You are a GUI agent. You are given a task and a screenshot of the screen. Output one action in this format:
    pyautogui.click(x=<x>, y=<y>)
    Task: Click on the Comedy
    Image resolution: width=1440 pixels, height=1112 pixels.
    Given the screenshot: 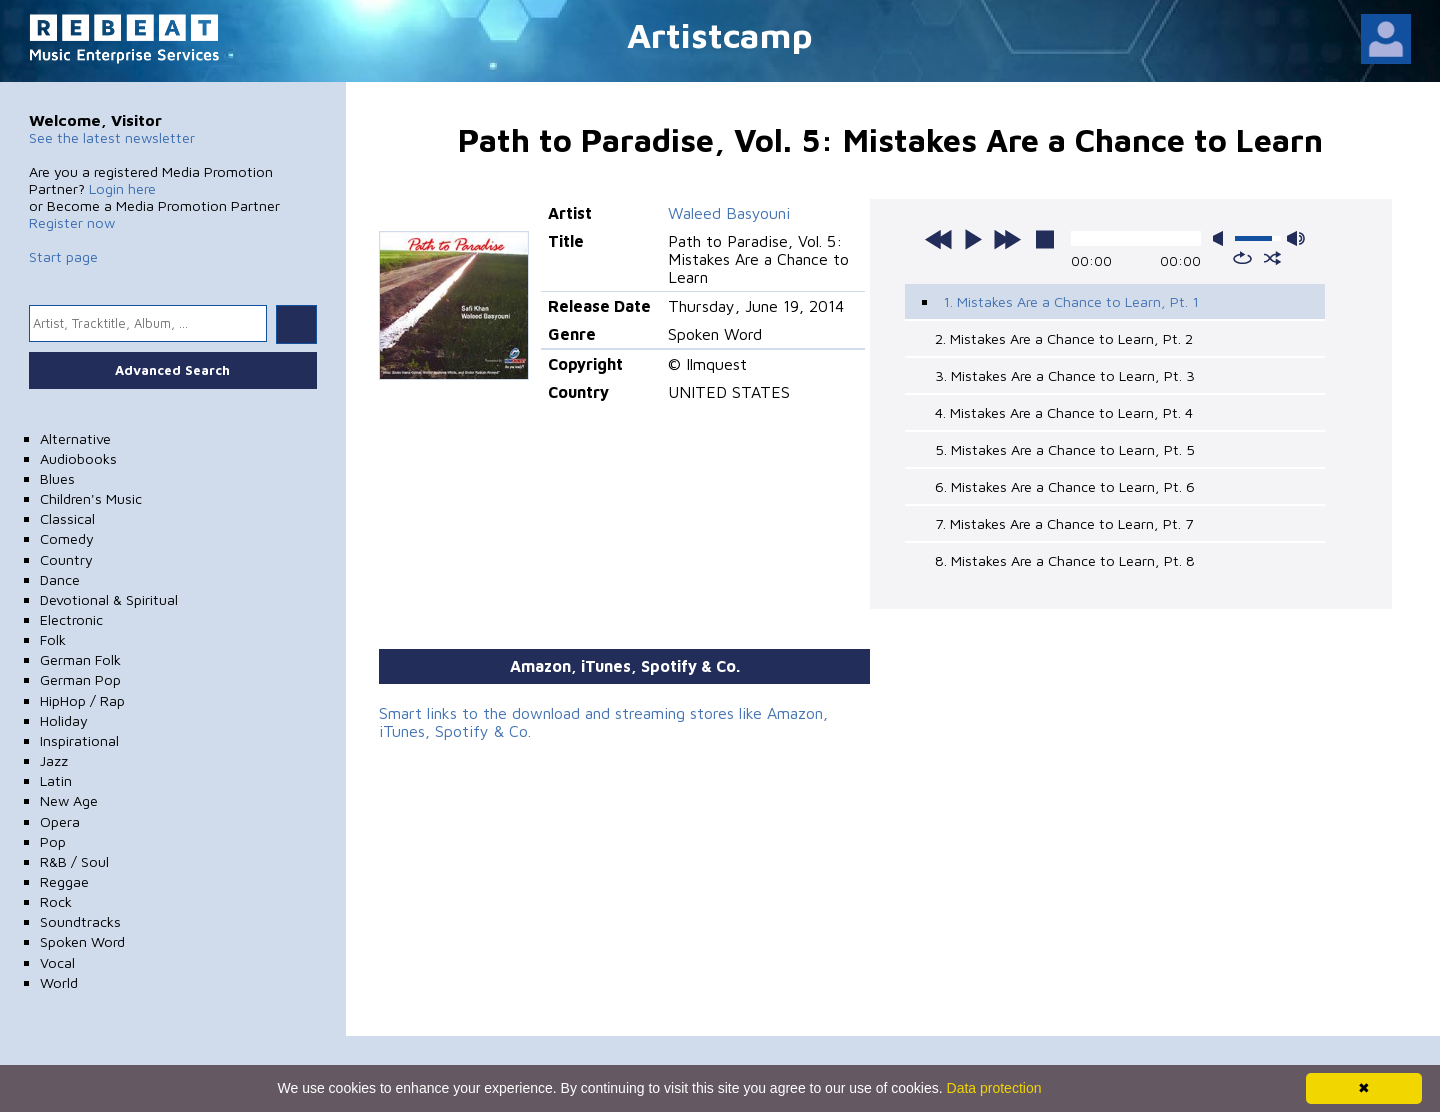 What is the action you would take?
    pyautogui.click(x=67, y=538)
    